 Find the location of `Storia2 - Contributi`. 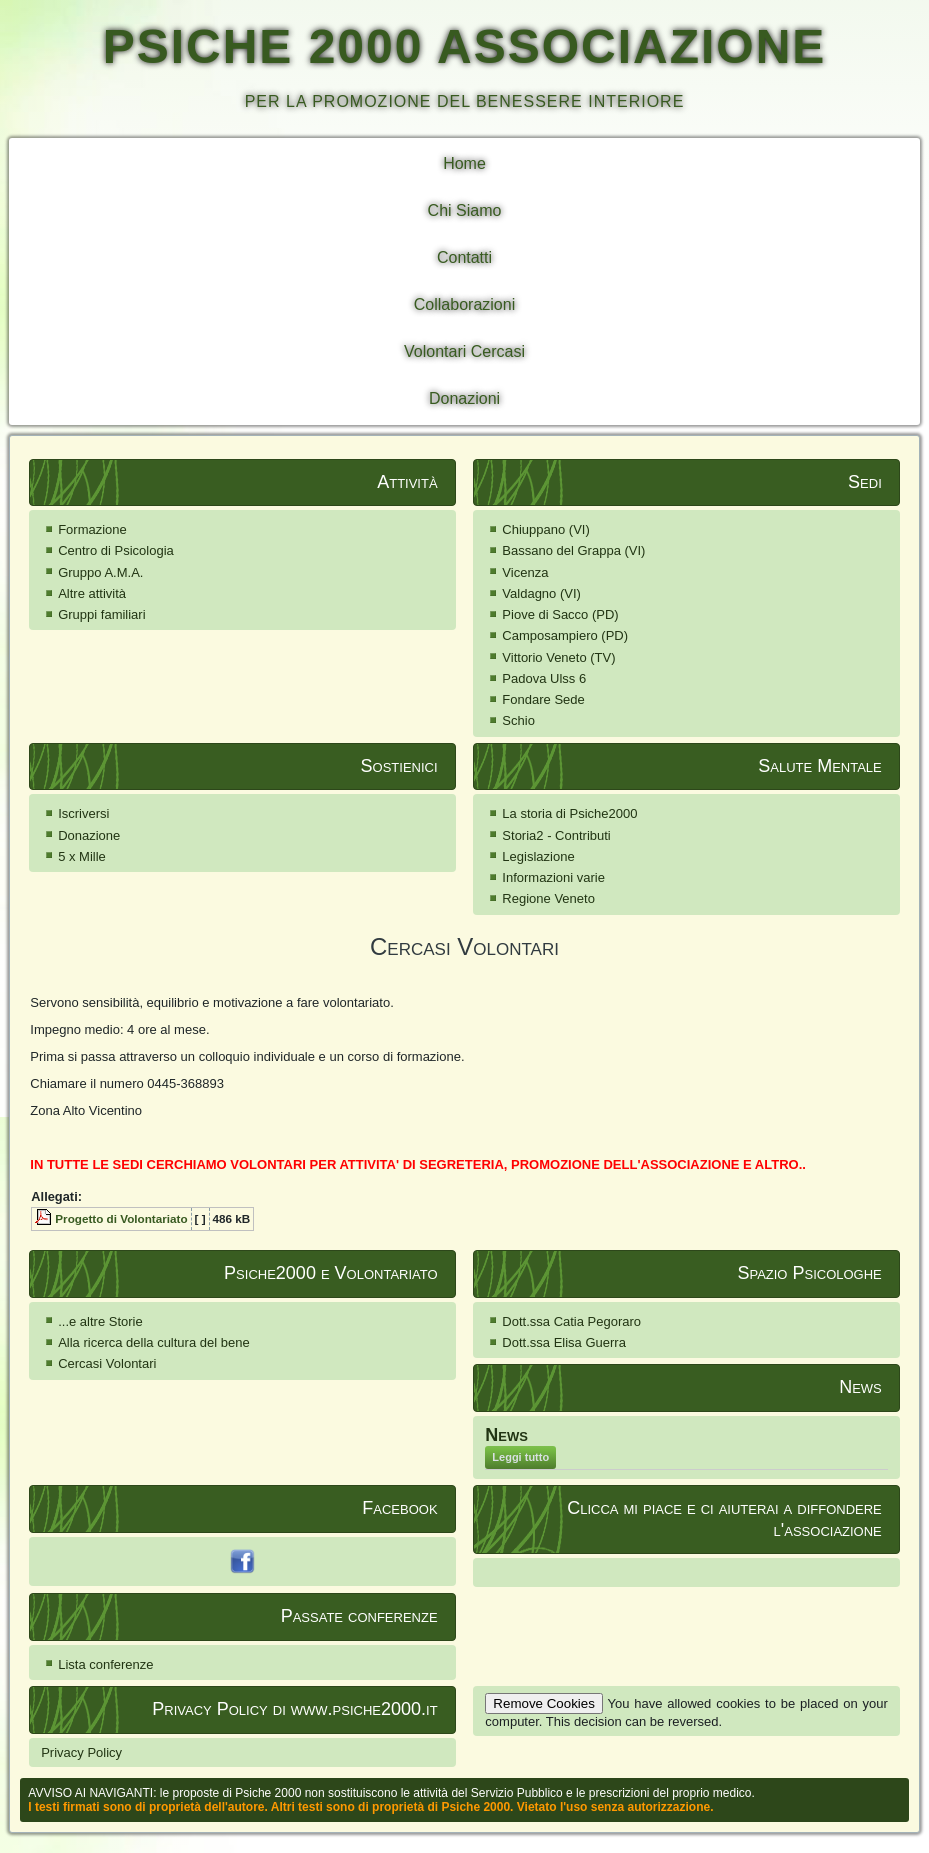

Storia2 - Contributi is located at coordinates (556, 835).